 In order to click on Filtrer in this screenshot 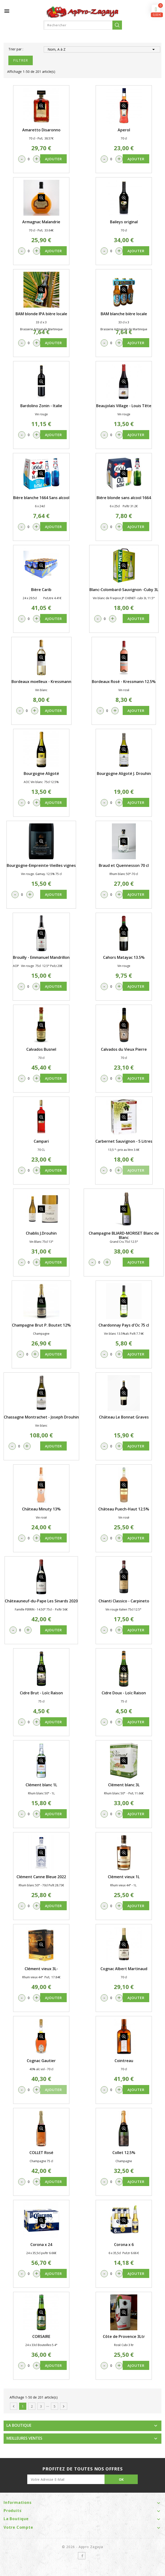, I will do `click(20, 60)`.